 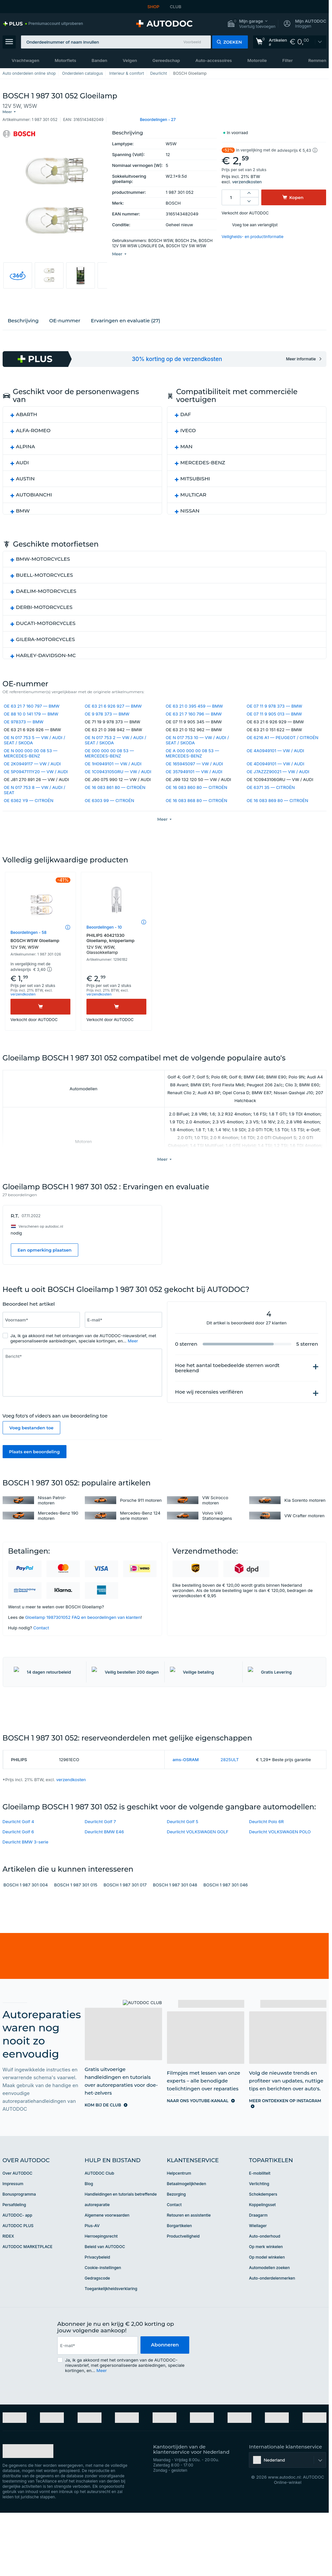 What do you see at coordinates (43, 23) in the screenshot?
I see `[link]` at bounding box center [43, 23].